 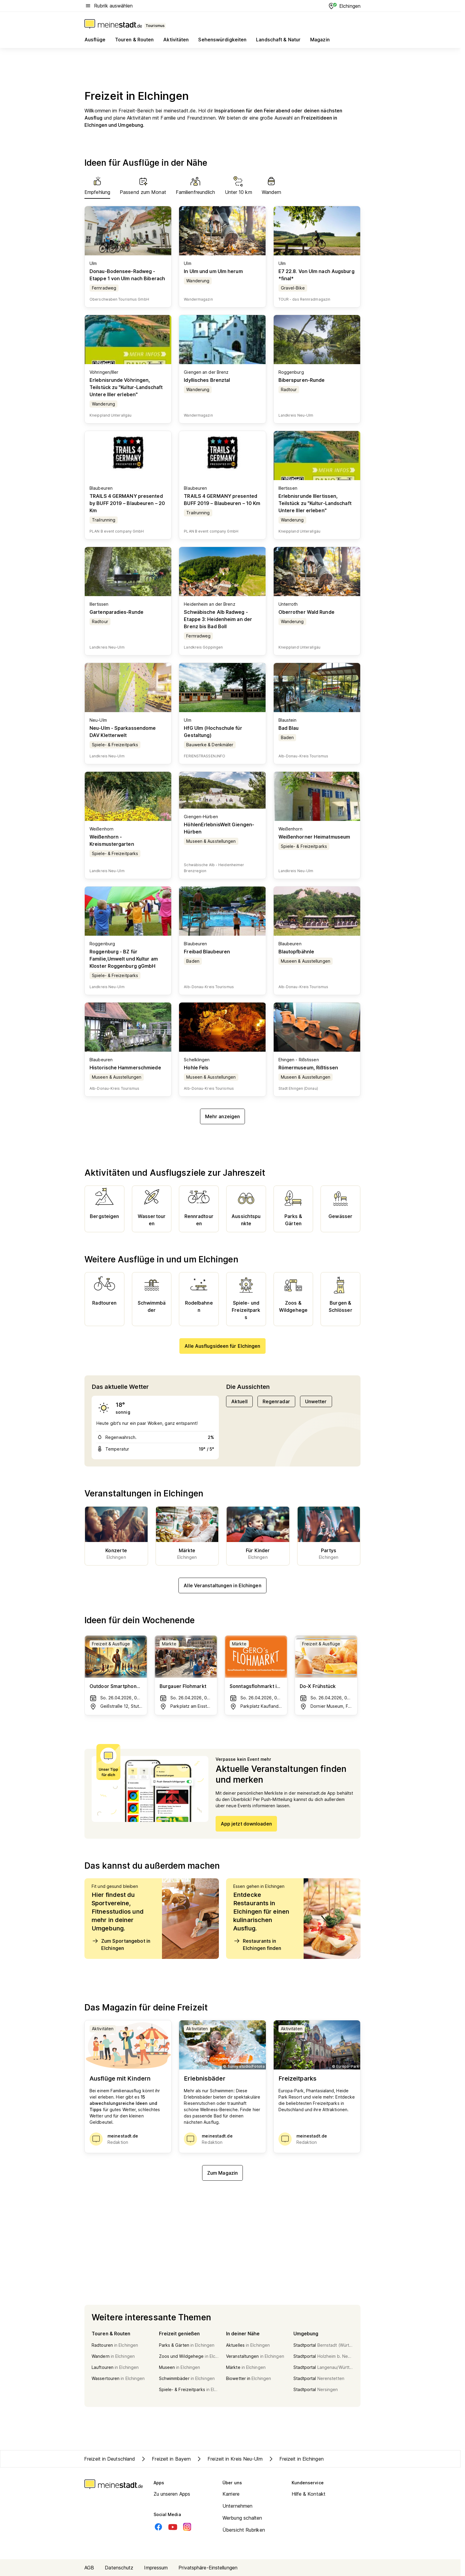 I want to click on Freizeit in Deutschland, so click(x=109, y=2459).